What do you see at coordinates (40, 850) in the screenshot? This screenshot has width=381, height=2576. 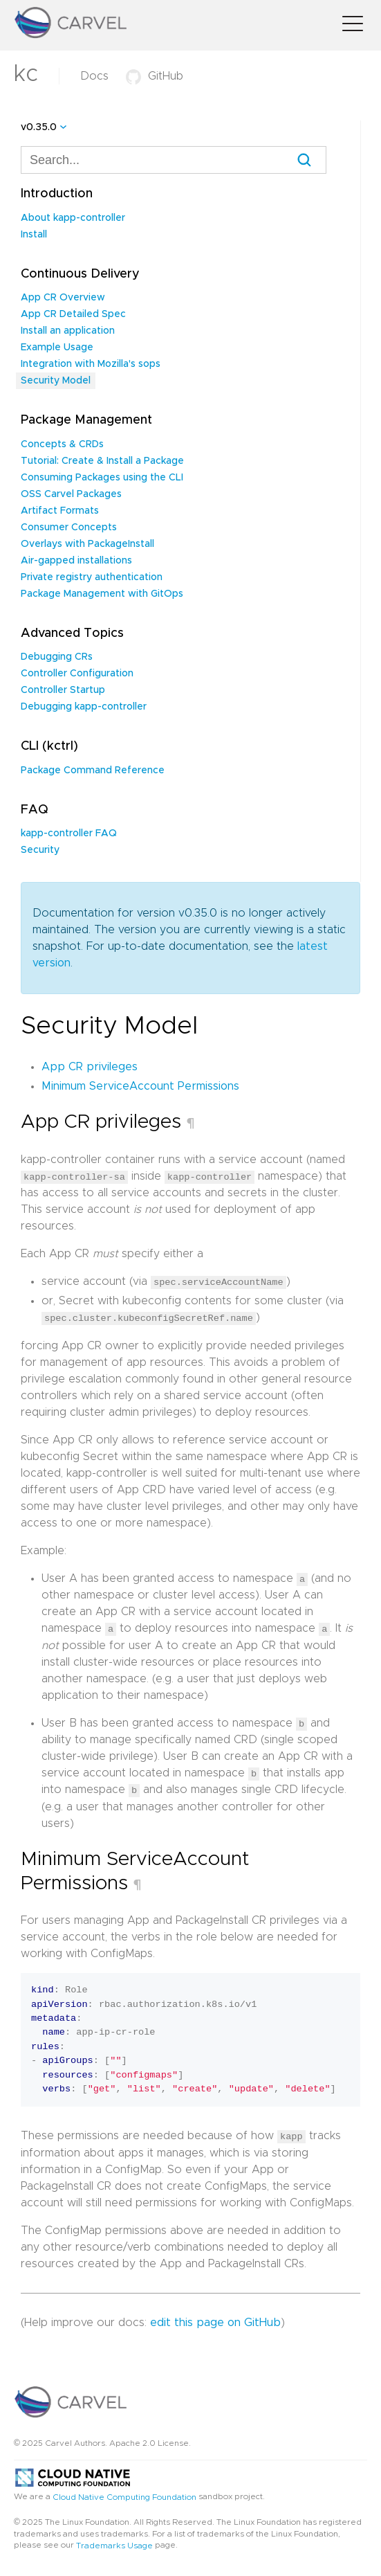 I see `Security` at bounding box center [40, 850].